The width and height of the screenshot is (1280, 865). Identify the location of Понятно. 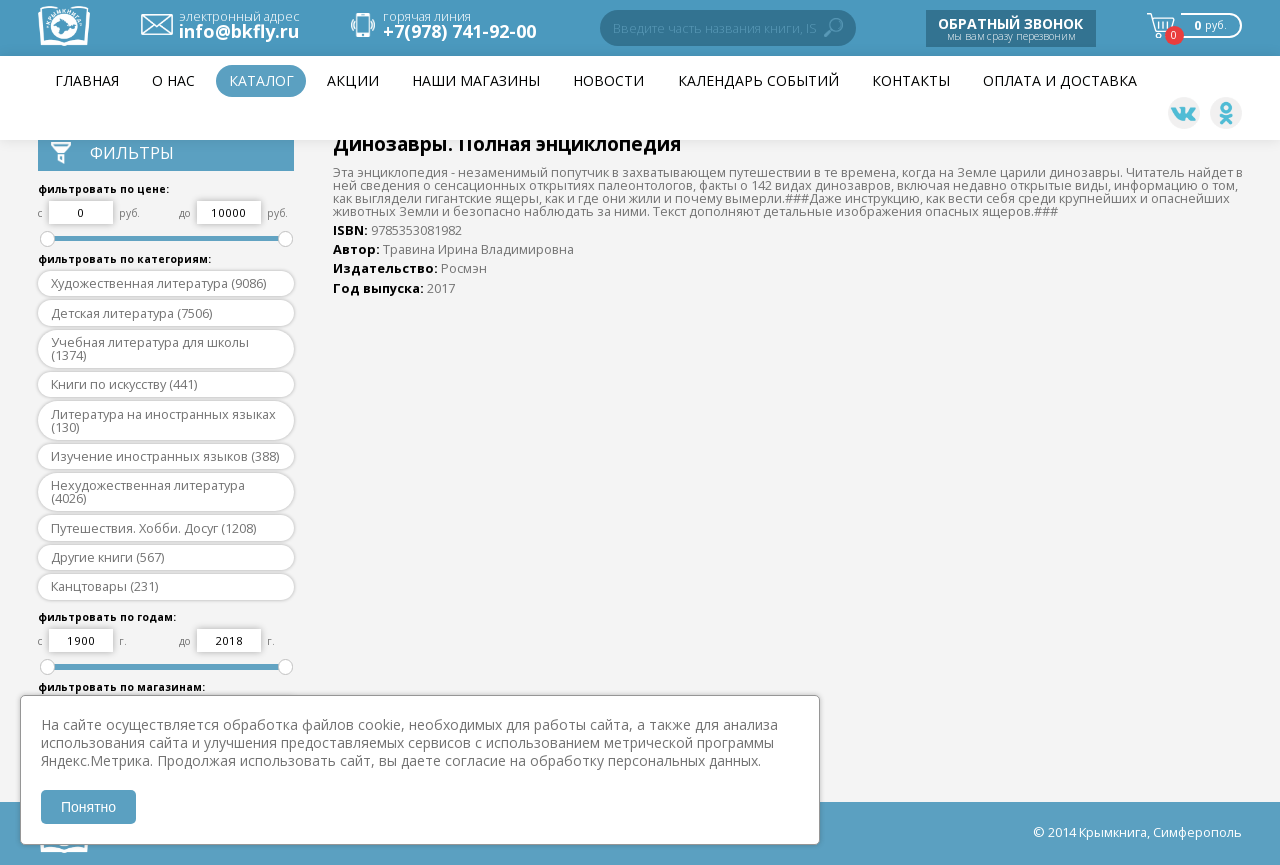
(88, 807).